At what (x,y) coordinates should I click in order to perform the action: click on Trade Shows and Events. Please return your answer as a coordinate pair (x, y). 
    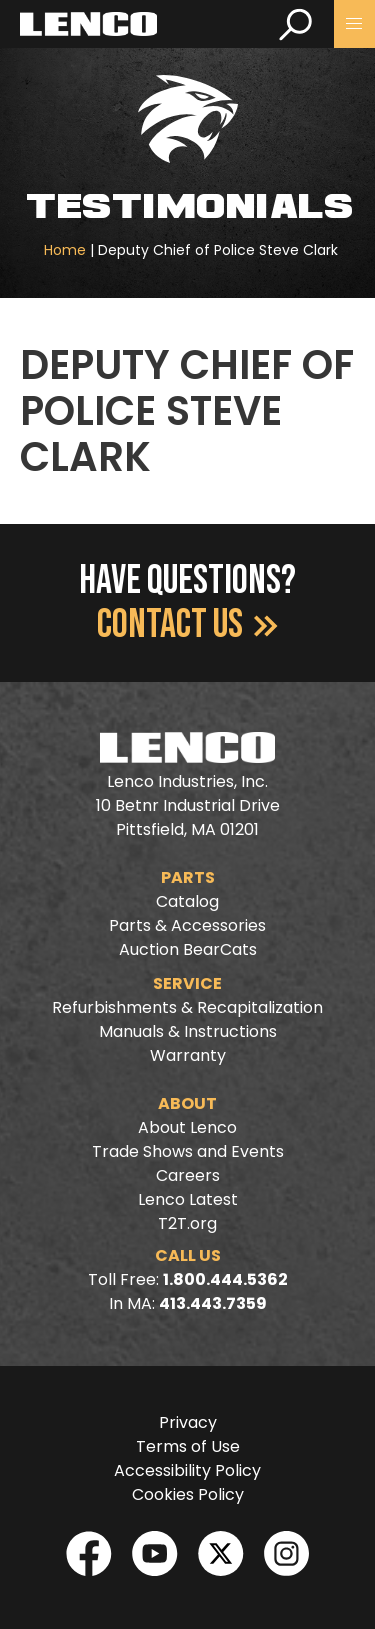
    Looking at the image, I should click on (188, 1151).